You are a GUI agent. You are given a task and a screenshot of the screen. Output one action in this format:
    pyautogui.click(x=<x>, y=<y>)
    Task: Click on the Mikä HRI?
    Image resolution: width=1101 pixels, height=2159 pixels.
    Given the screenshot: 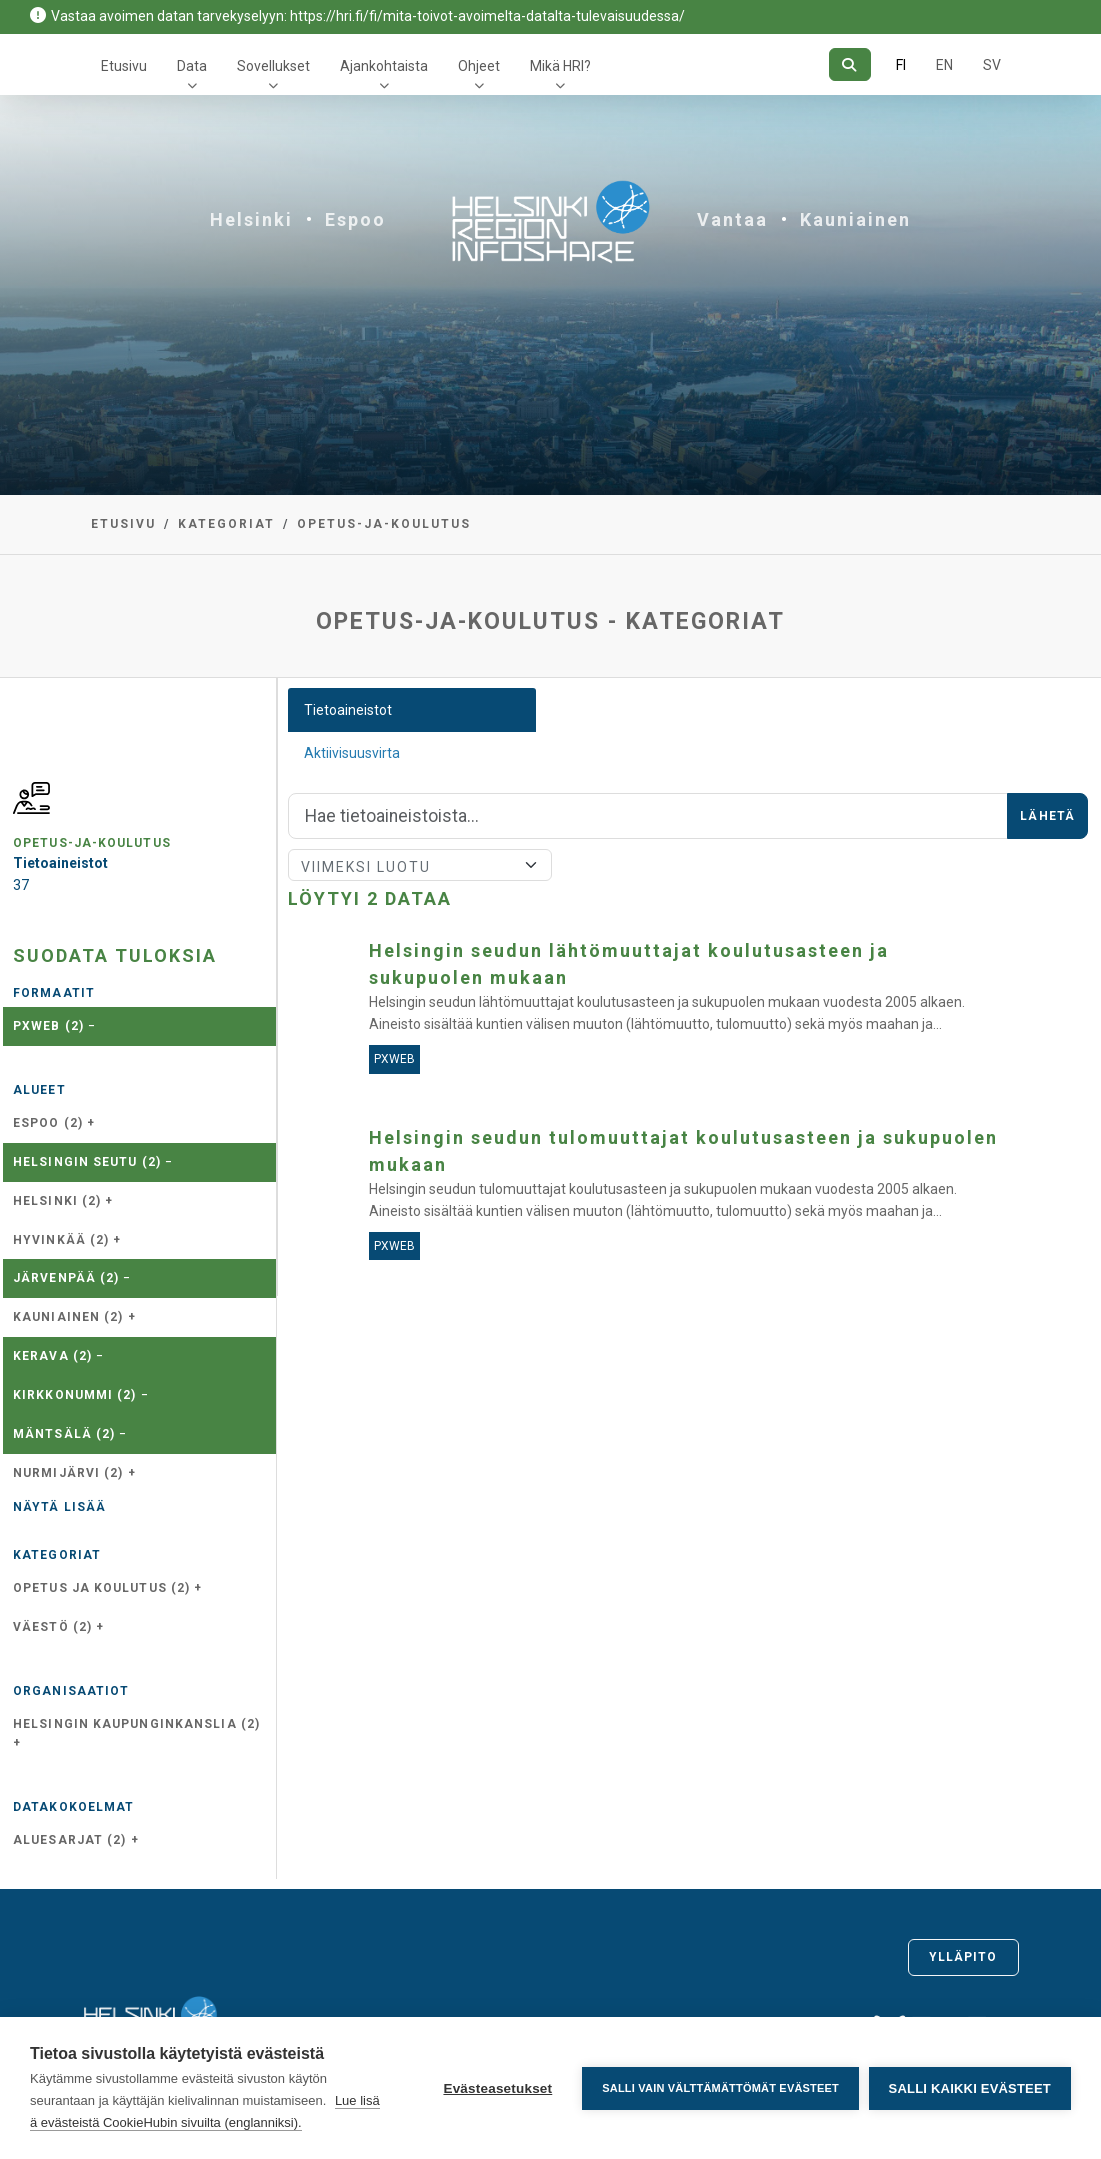 What is the action you would take?
    pyautogui.click(x=560, y=66)
    